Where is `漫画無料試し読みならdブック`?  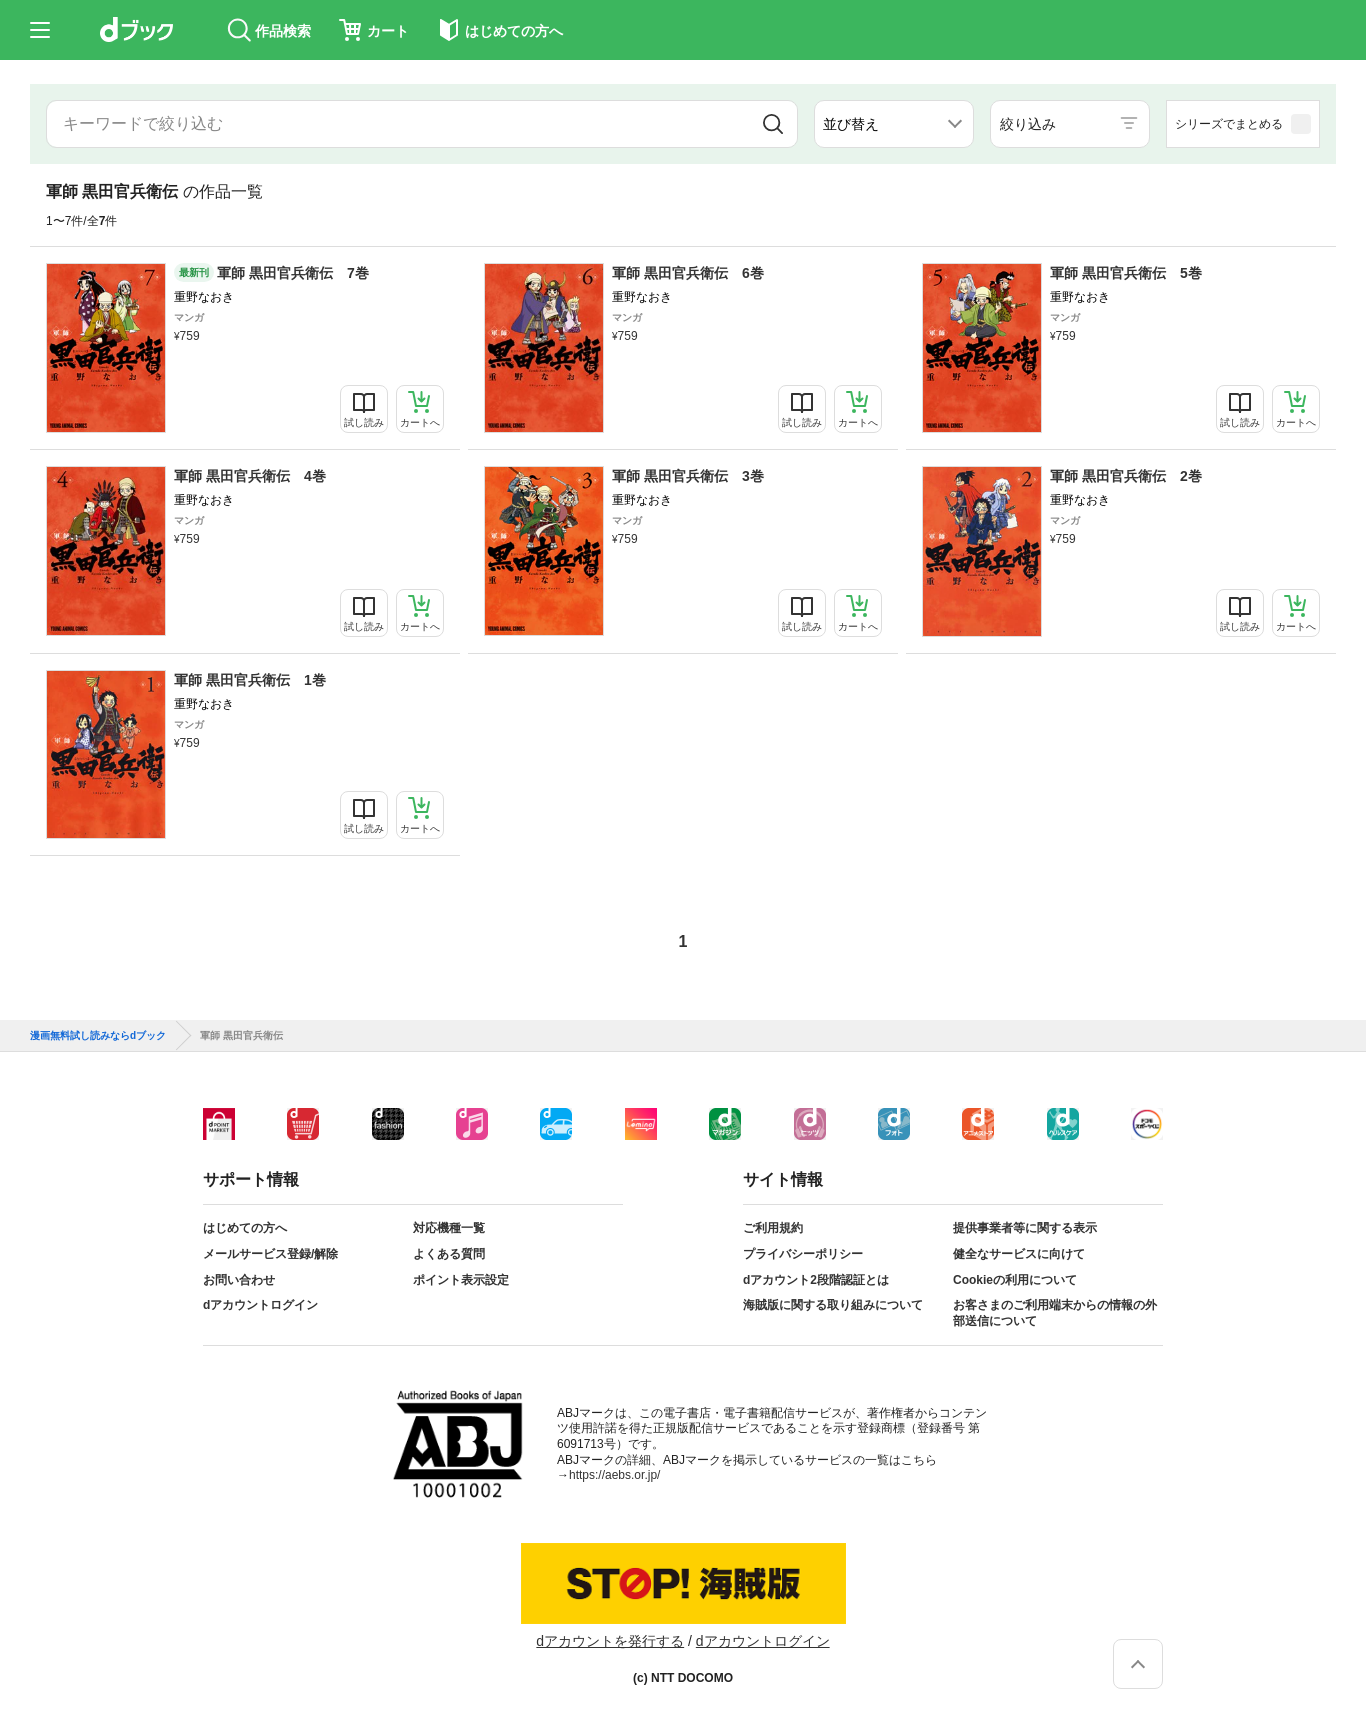
漫画無料試し読みならdブック is located at coordinates (98, 1036).